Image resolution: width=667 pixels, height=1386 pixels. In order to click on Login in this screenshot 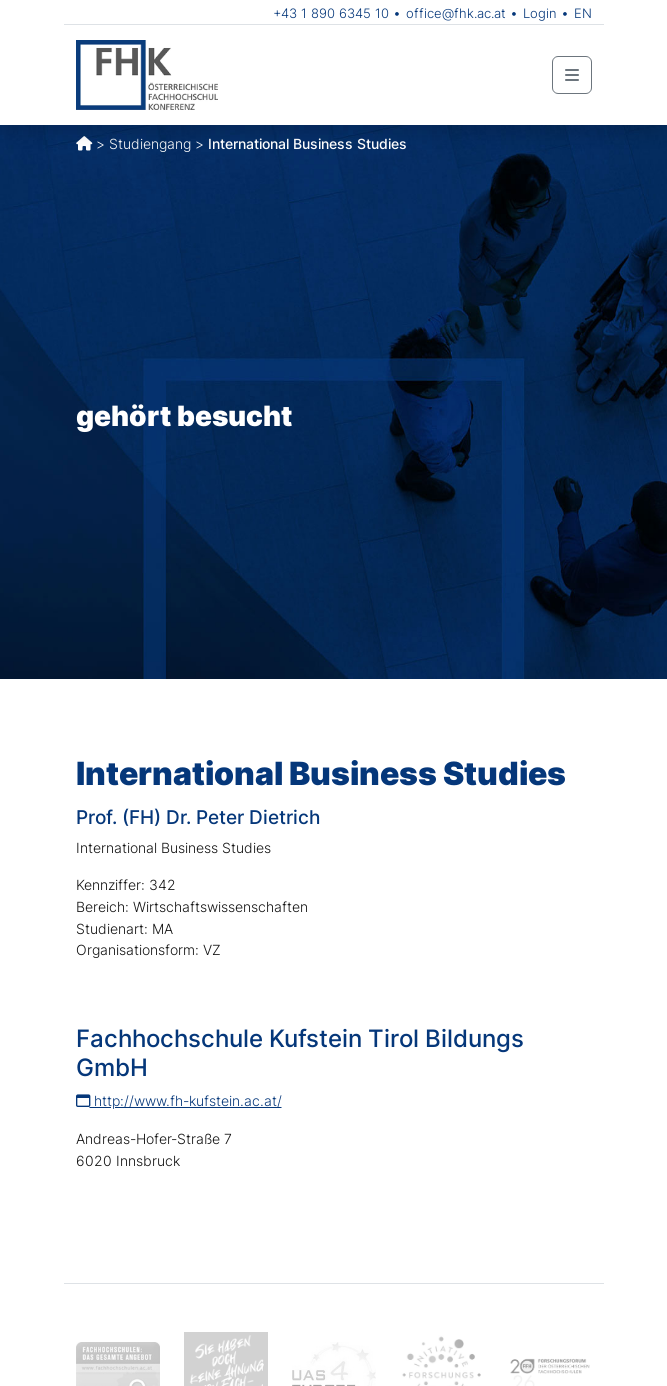, I will do `click(540, 13)`.